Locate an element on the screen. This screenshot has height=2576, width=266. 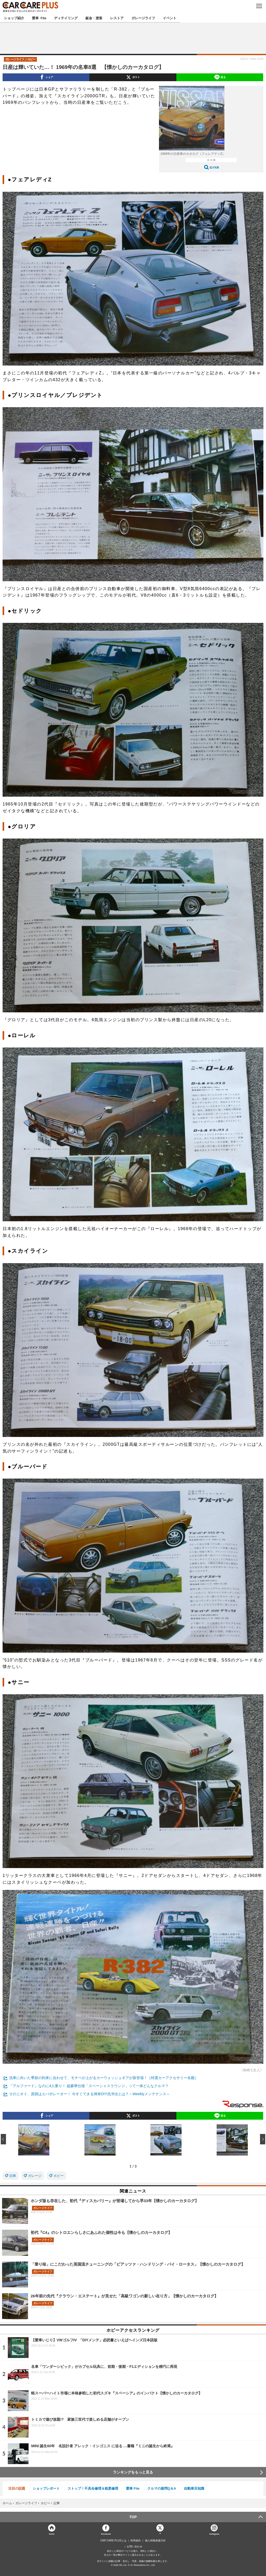
ガレージ is located at coordinates (35, 2176).